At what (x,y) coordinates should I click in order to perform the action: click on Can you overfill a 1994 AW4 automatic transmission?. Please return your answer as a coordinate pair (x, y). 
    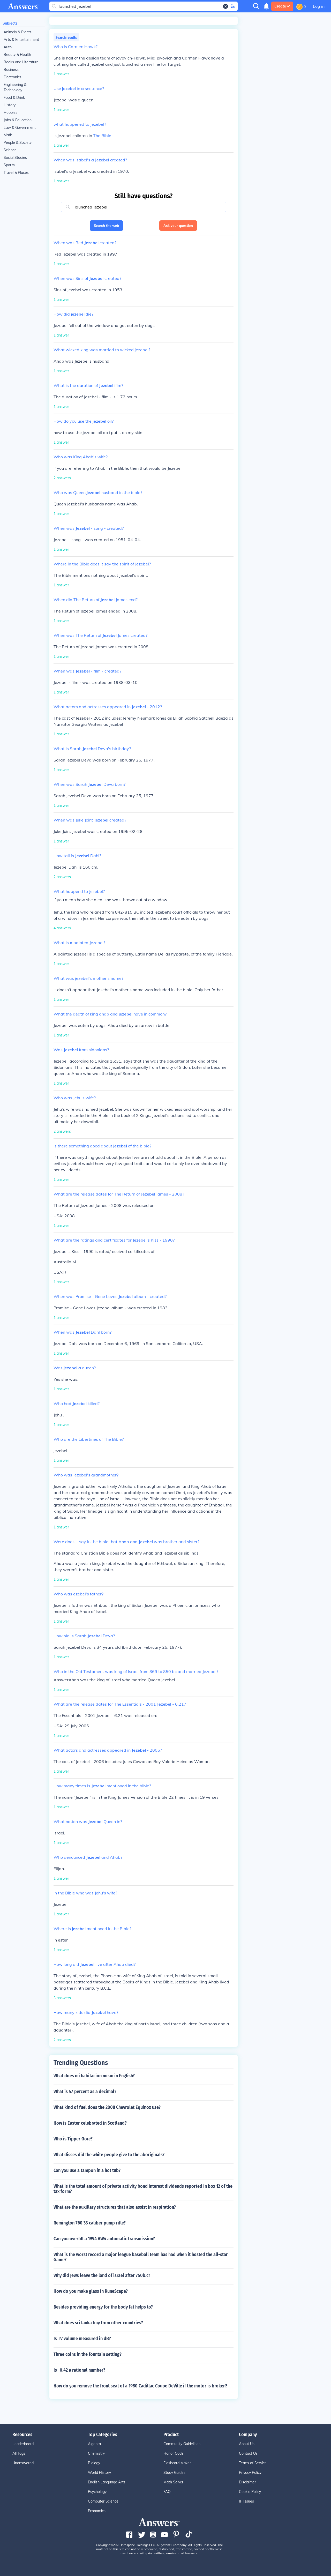
    Looking at the image, I should click on (104, 2239).